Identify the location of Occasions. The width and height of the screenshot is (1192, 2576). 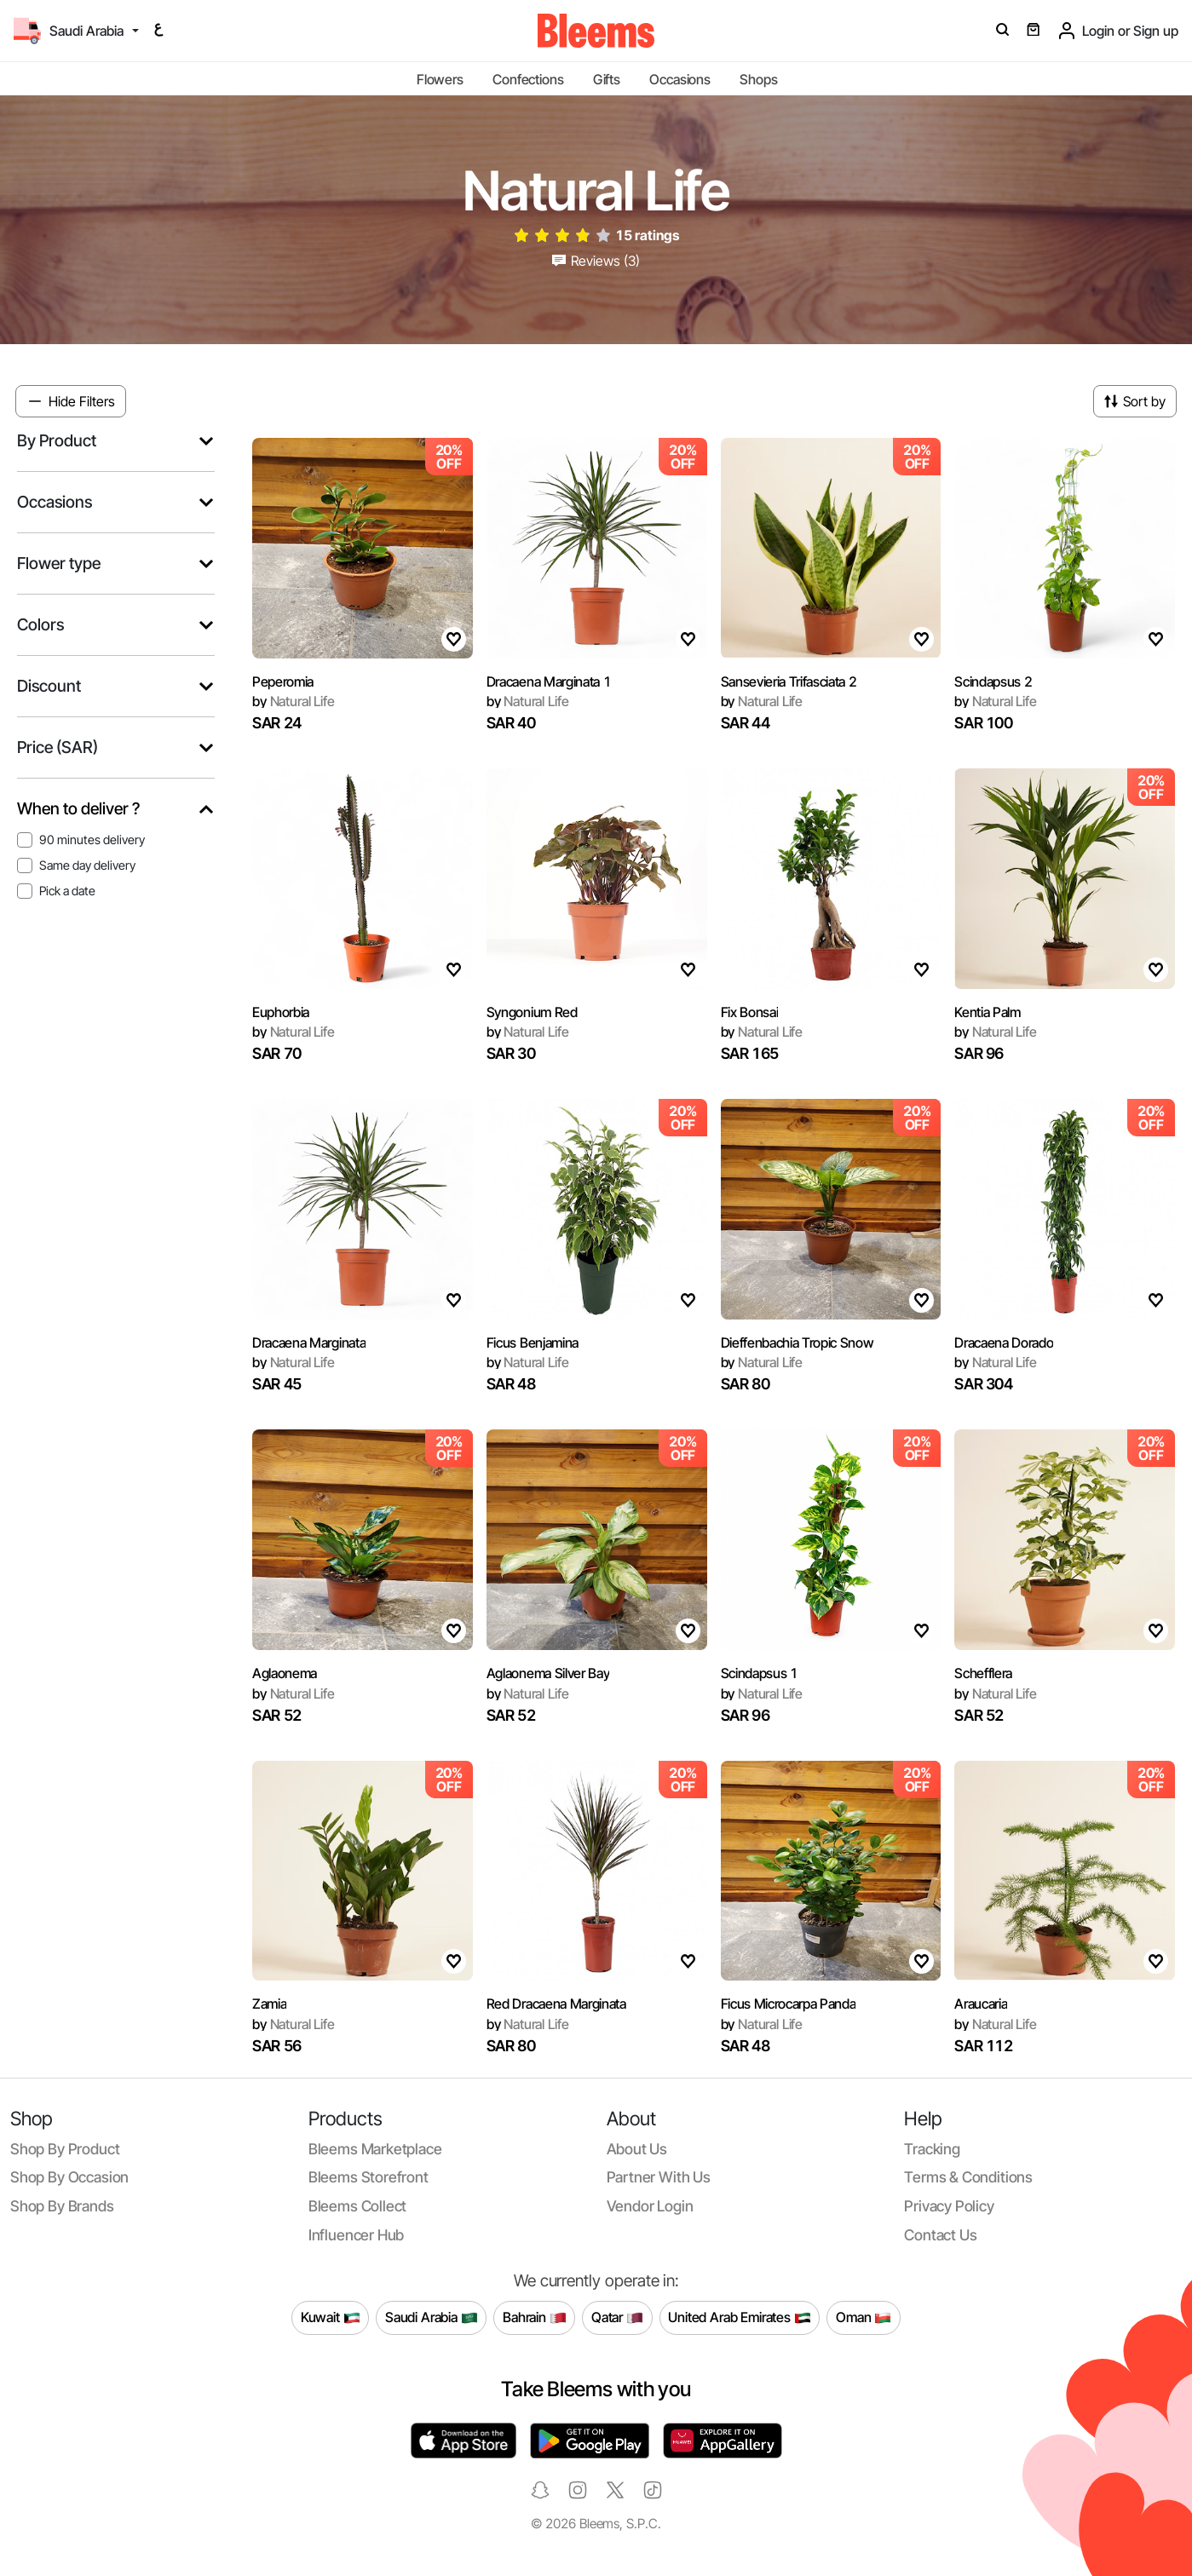
(680, 79).